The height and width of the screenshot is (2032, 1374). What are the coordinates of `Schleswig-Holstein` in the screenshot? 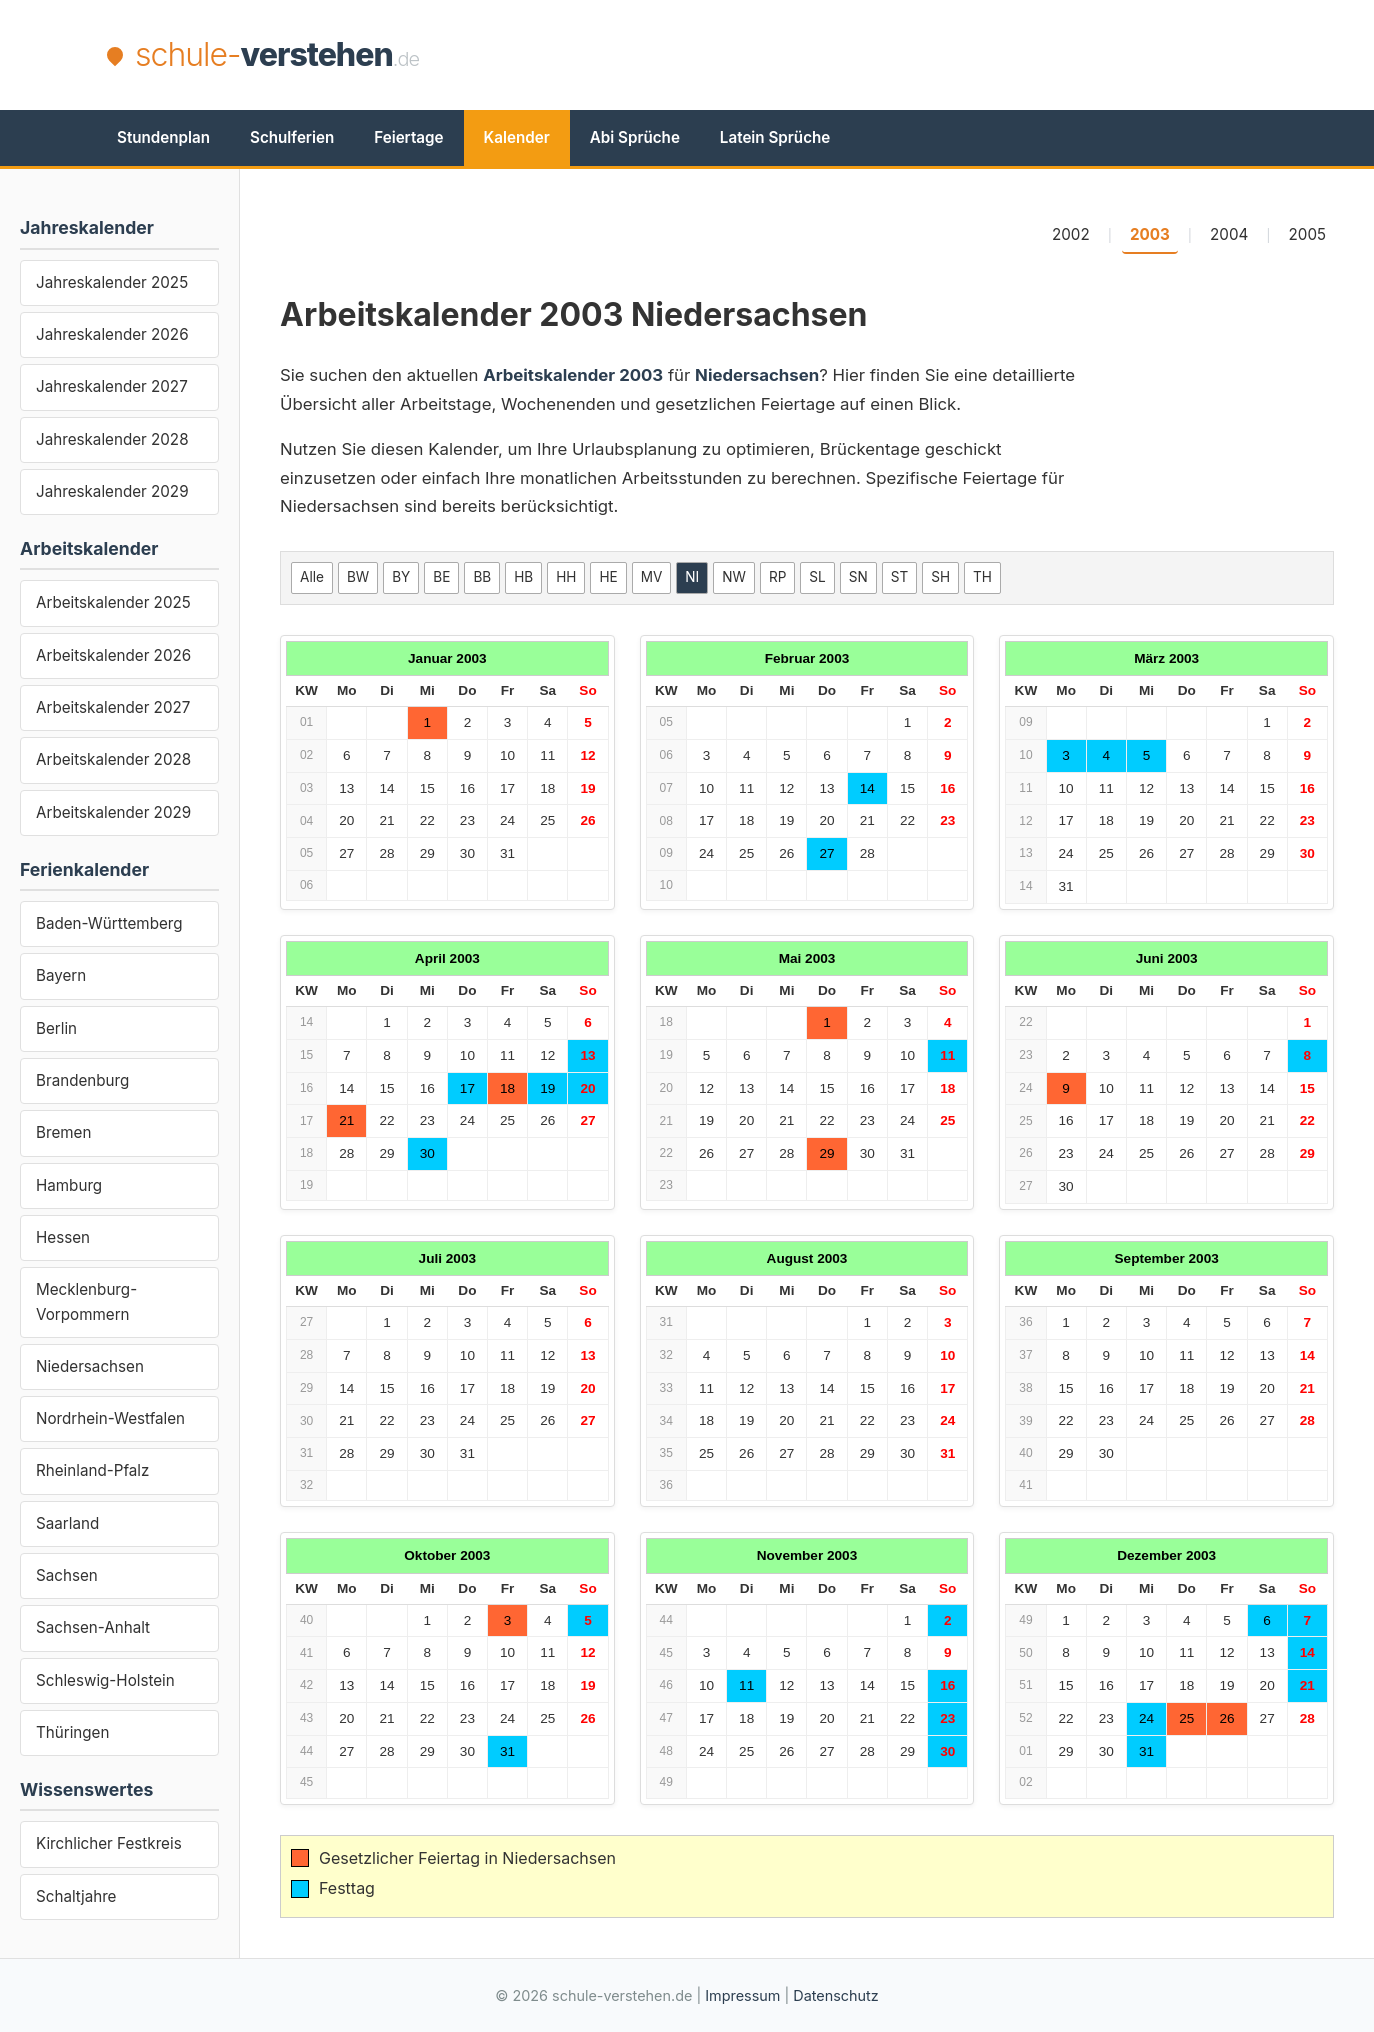 It's located at (105, 1680).